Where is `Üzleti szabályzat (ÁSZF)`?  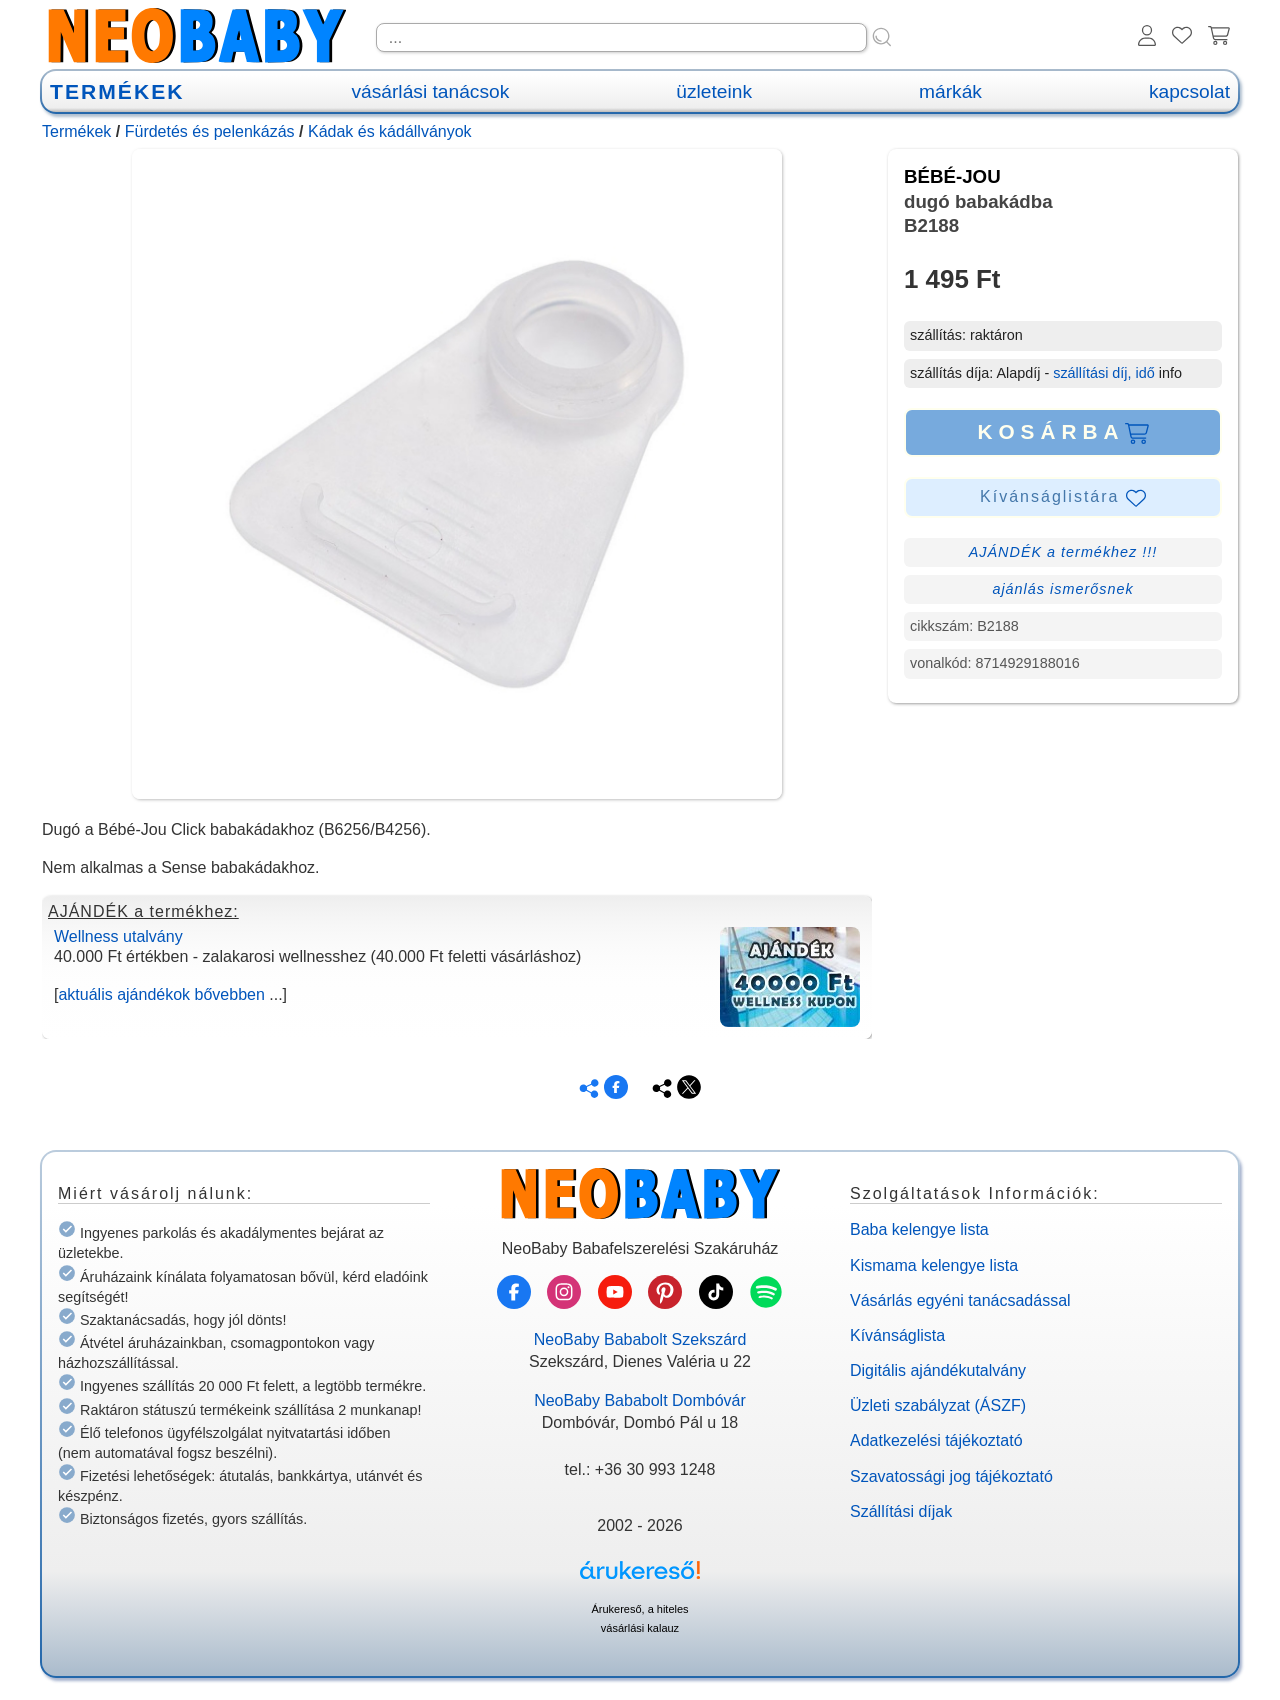
Üzleti szabályzat (ÁSZF) is located at coordinates (938, 1405).